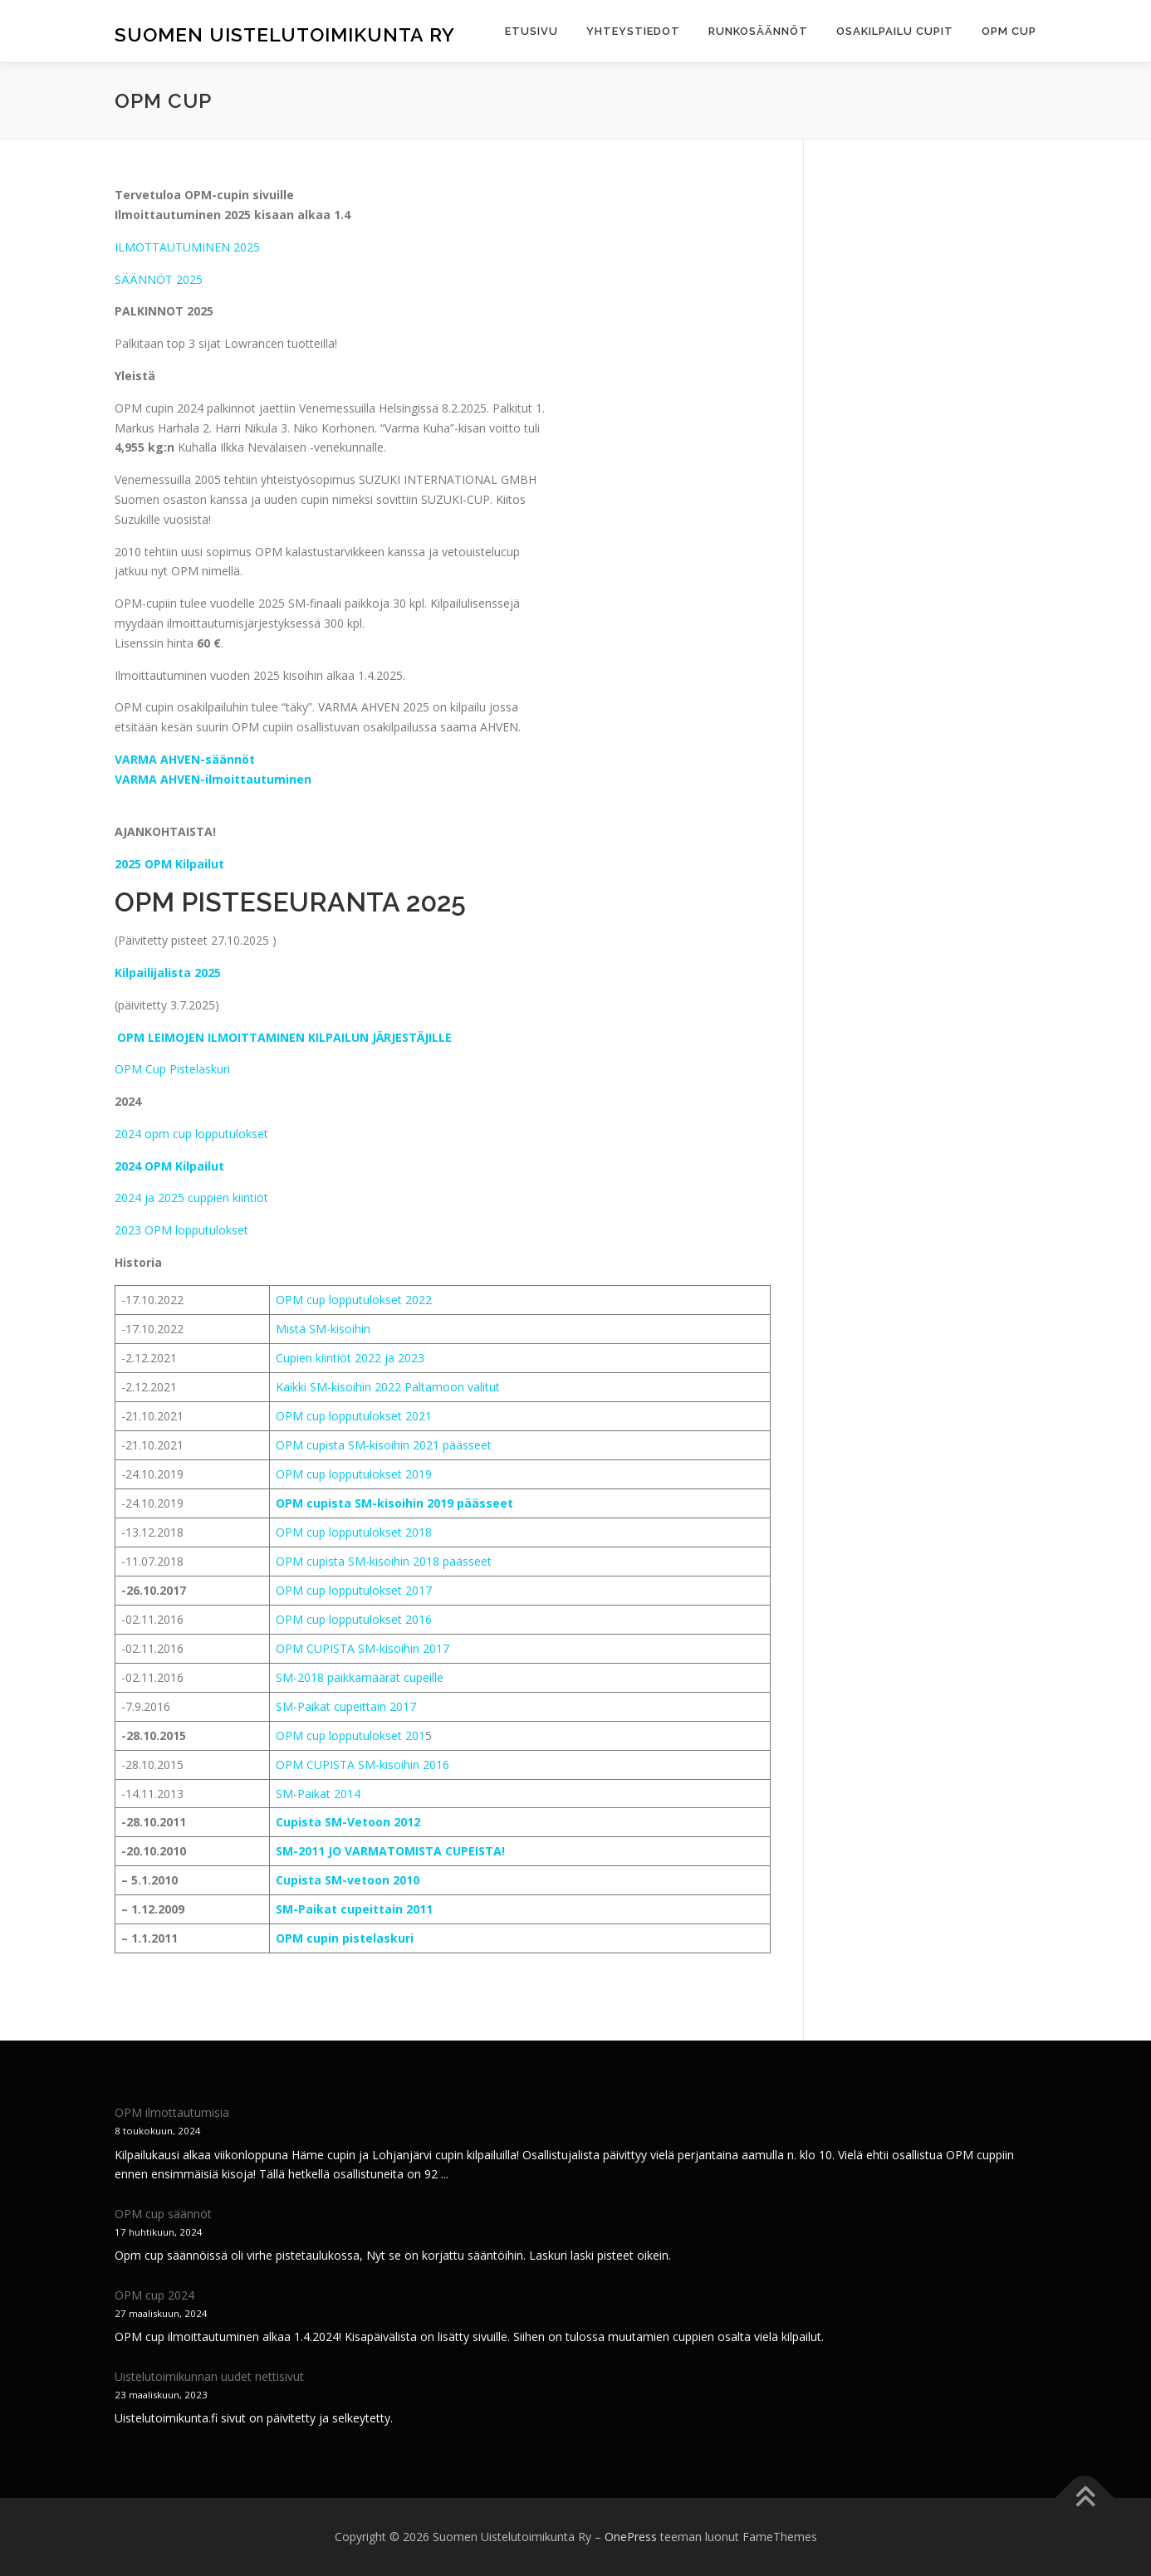 This screenshot has width=1151, height=2576. What do you see at coordinates (384, 1445) in the screenshot?
I see `OPM cupista SM-kisoihin 2021 päässeet` at bounding box center [384, 1445].